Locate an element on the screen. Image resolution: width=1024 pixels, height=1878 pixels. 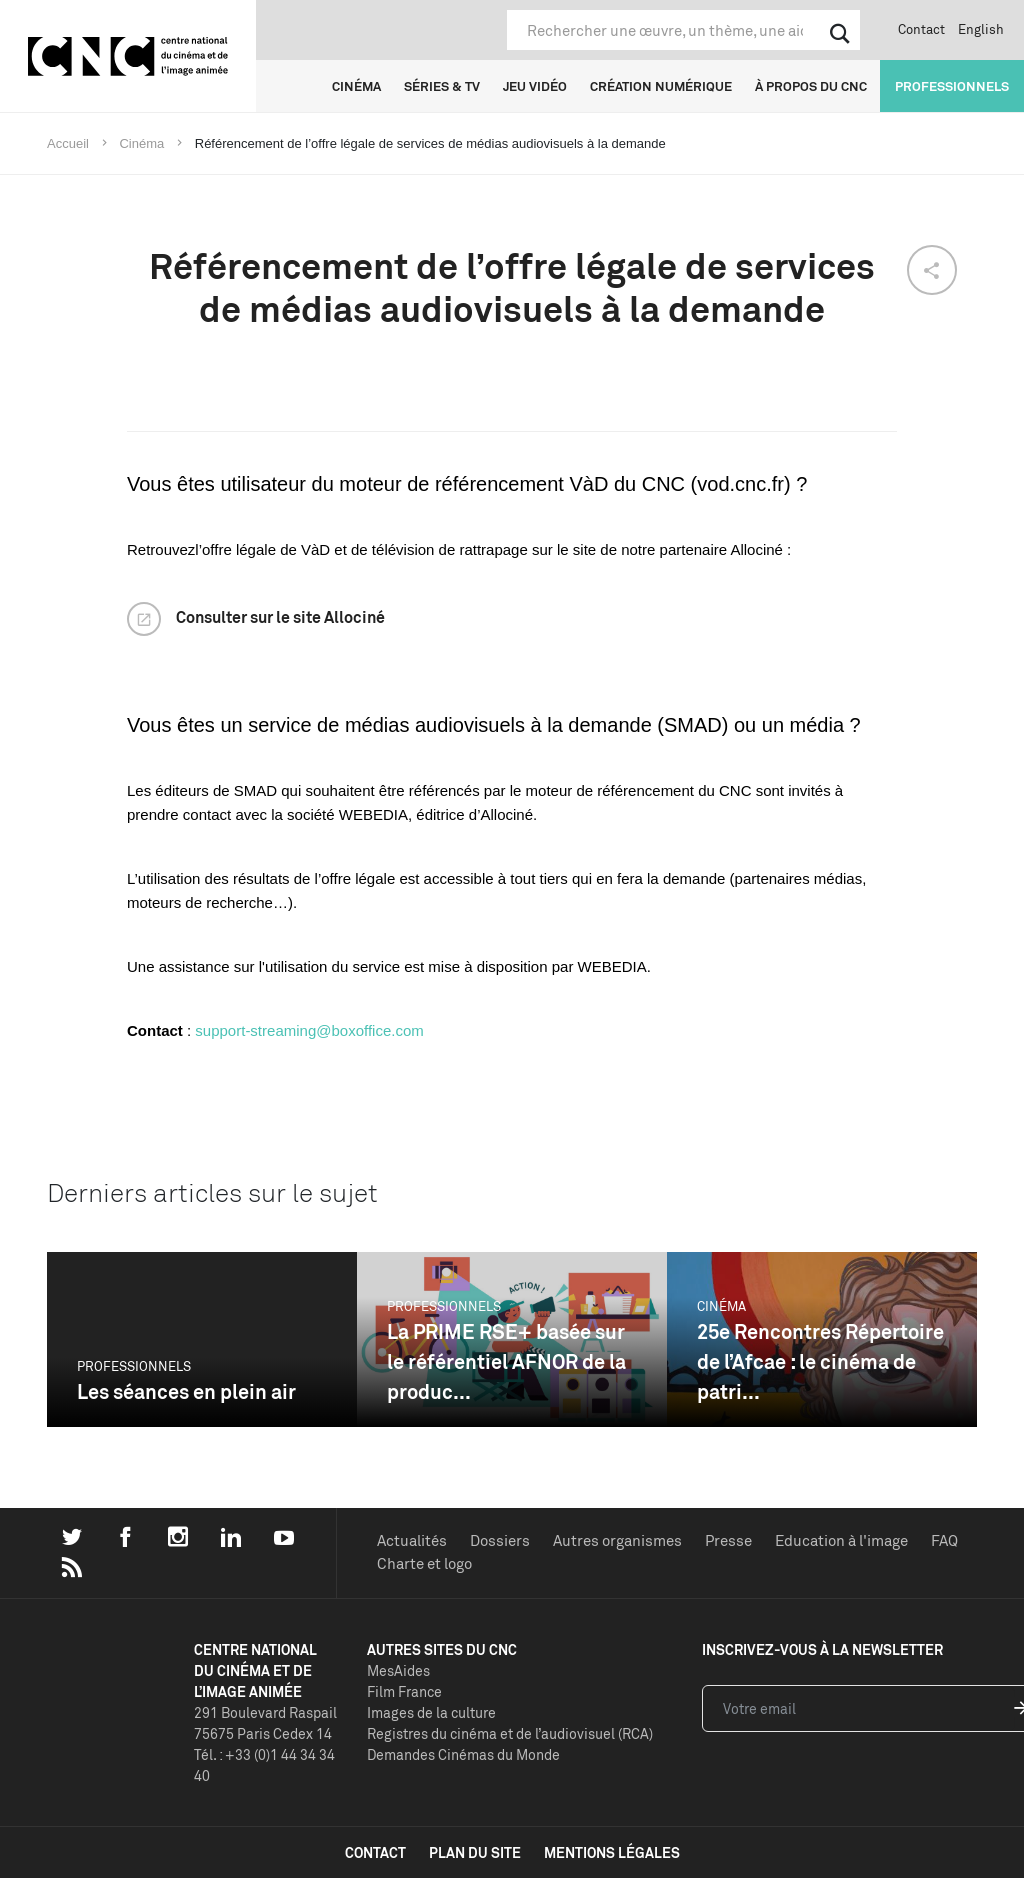
English is located at coordinates (981, 29).